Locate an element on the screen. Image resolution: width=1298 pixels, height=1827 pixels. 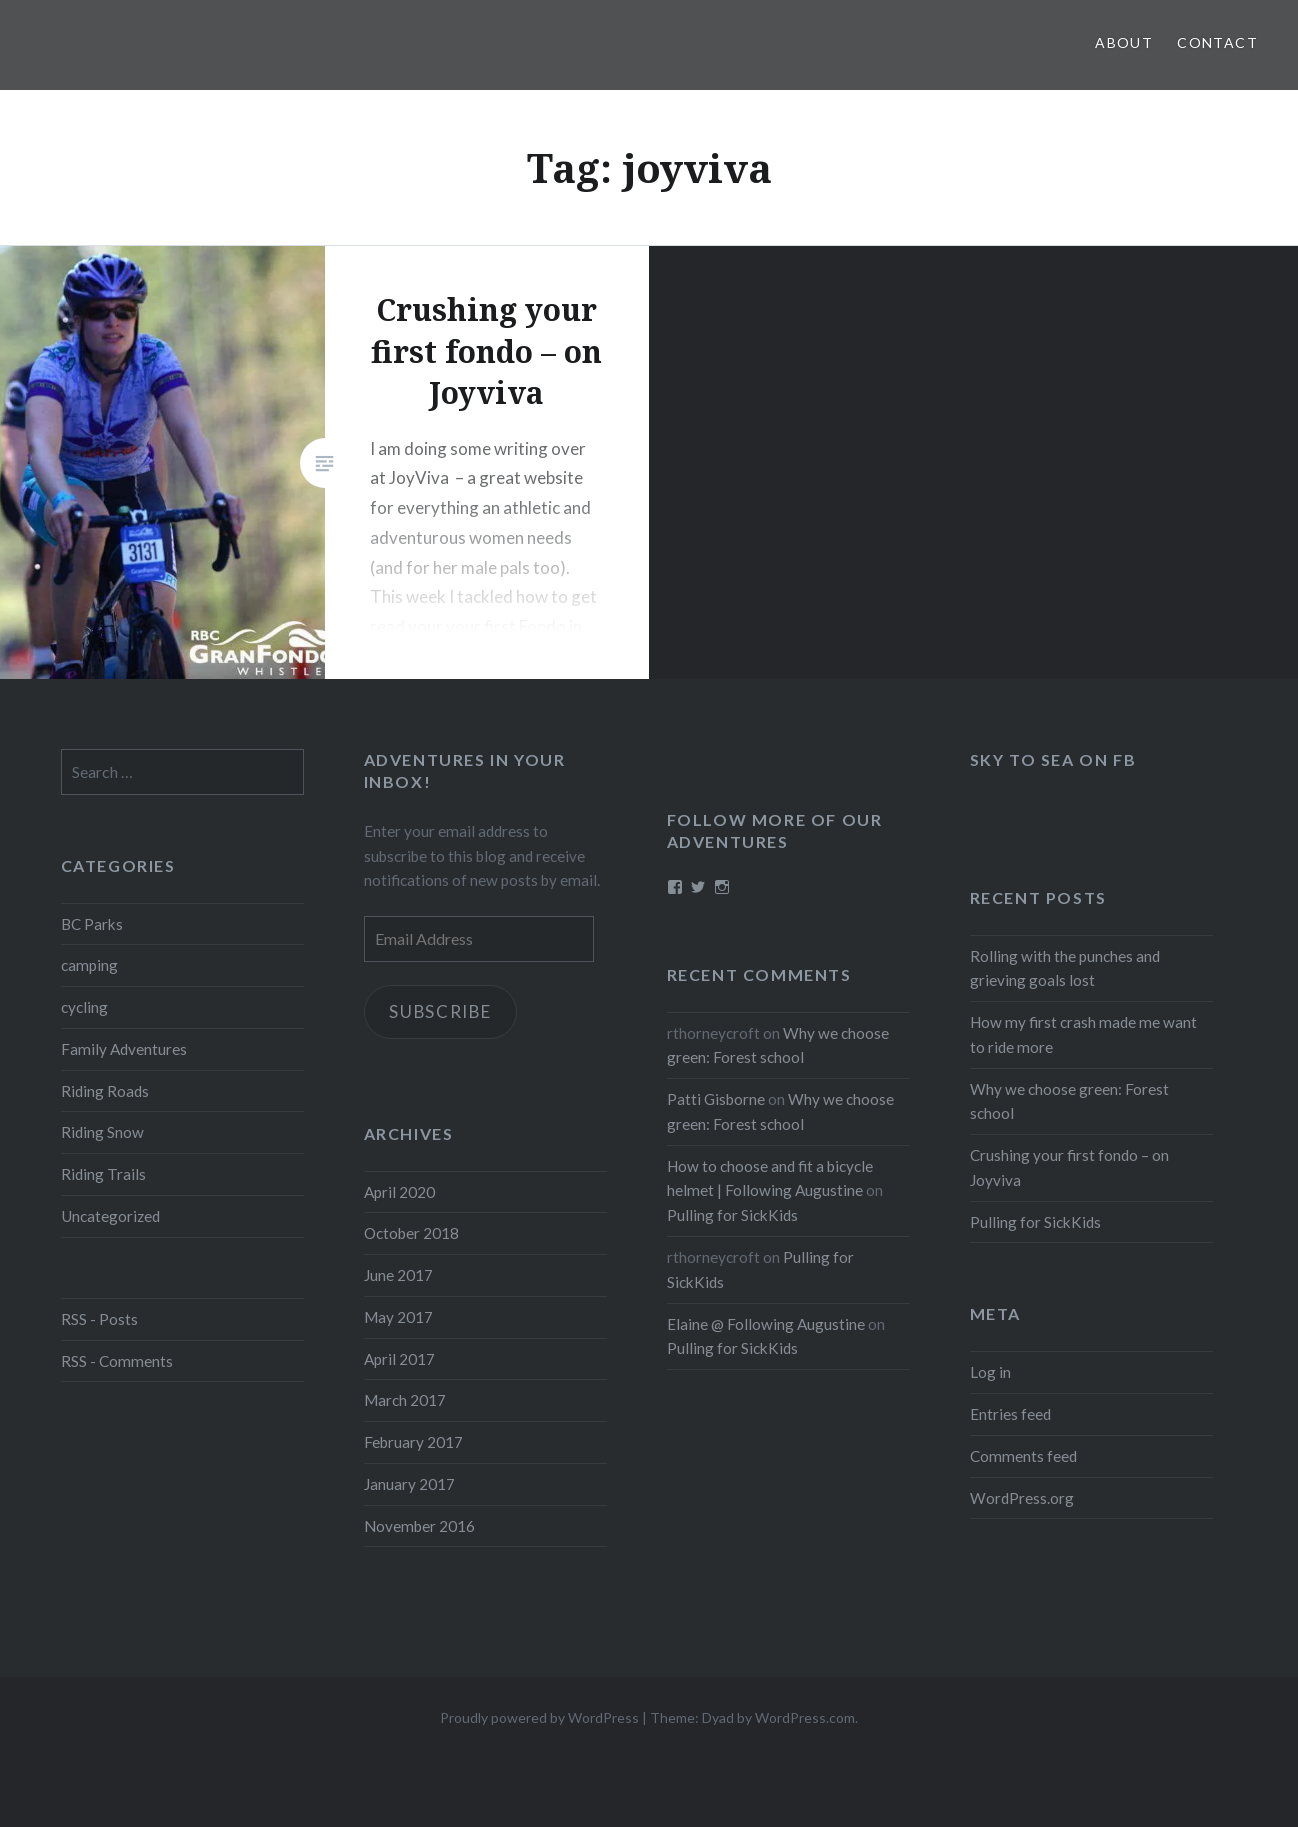
October 2018 is located at coordinates (411, 1233).